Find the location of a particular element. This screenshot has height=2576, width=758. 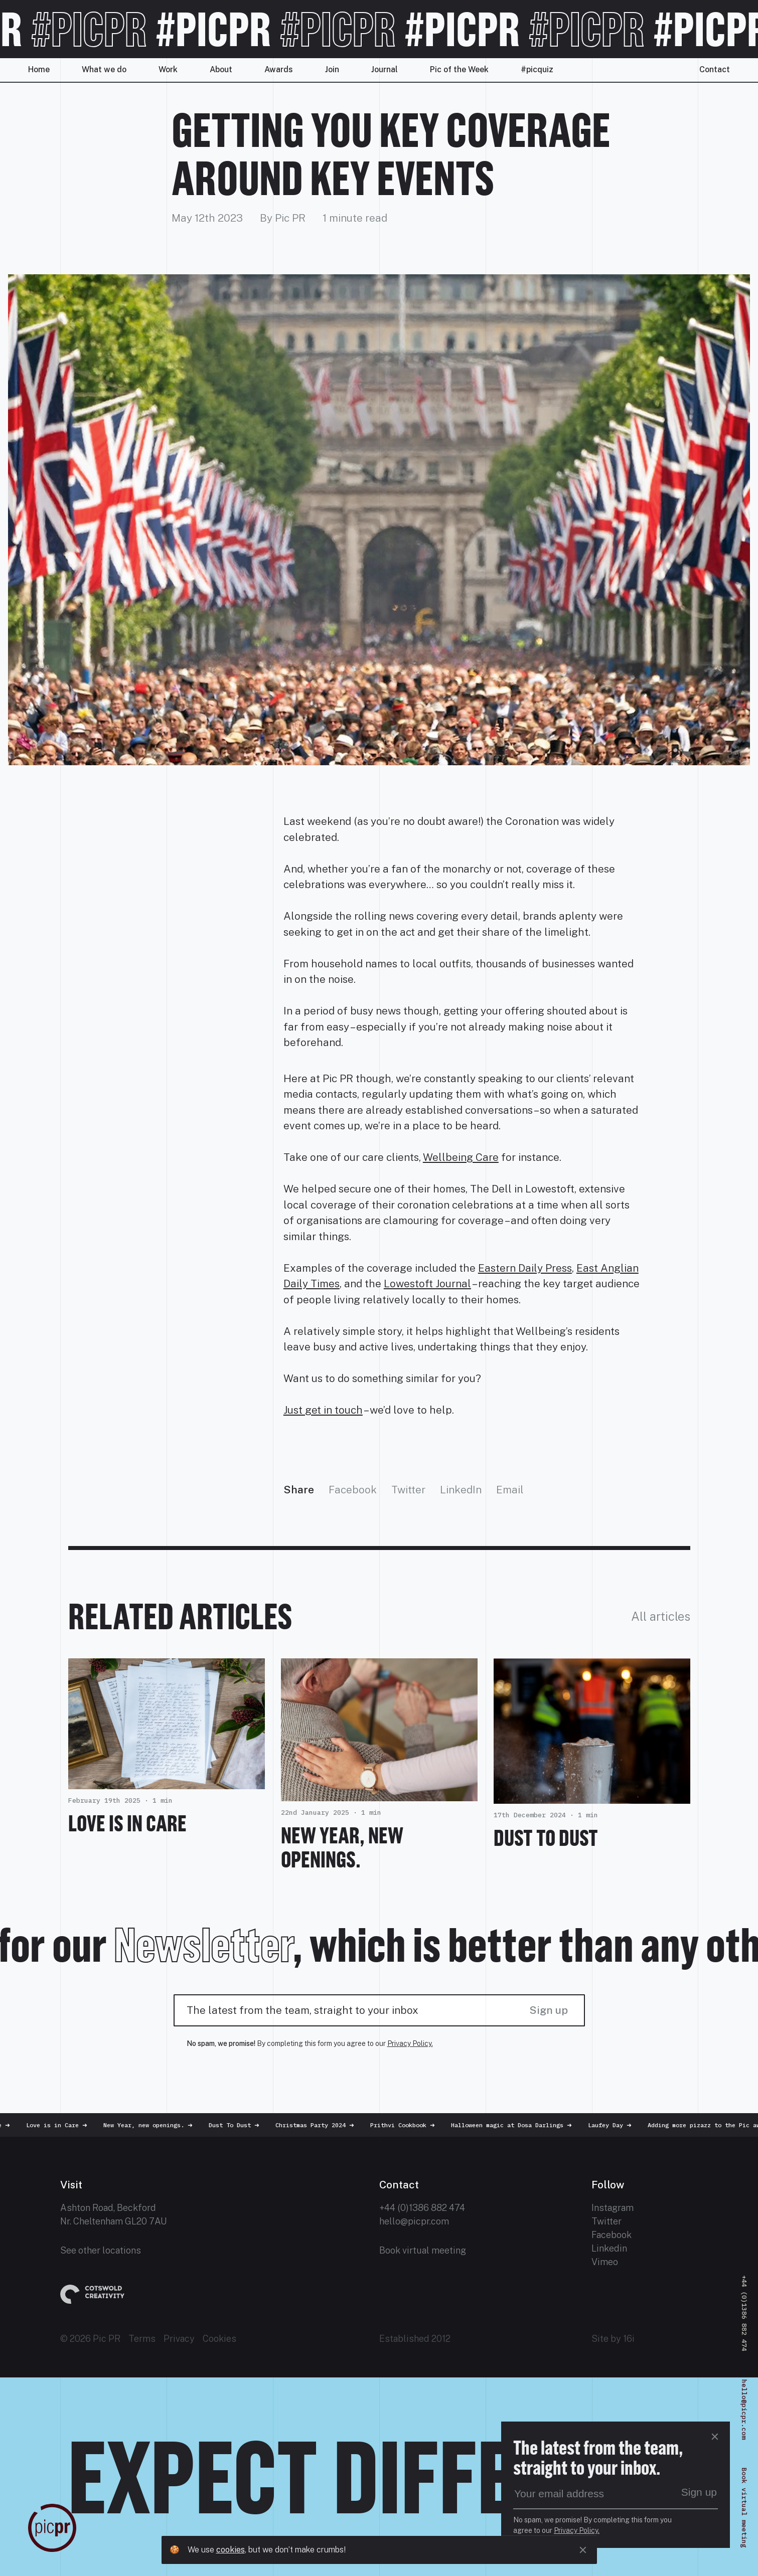

cookies is located at coordinates (230, 2549).